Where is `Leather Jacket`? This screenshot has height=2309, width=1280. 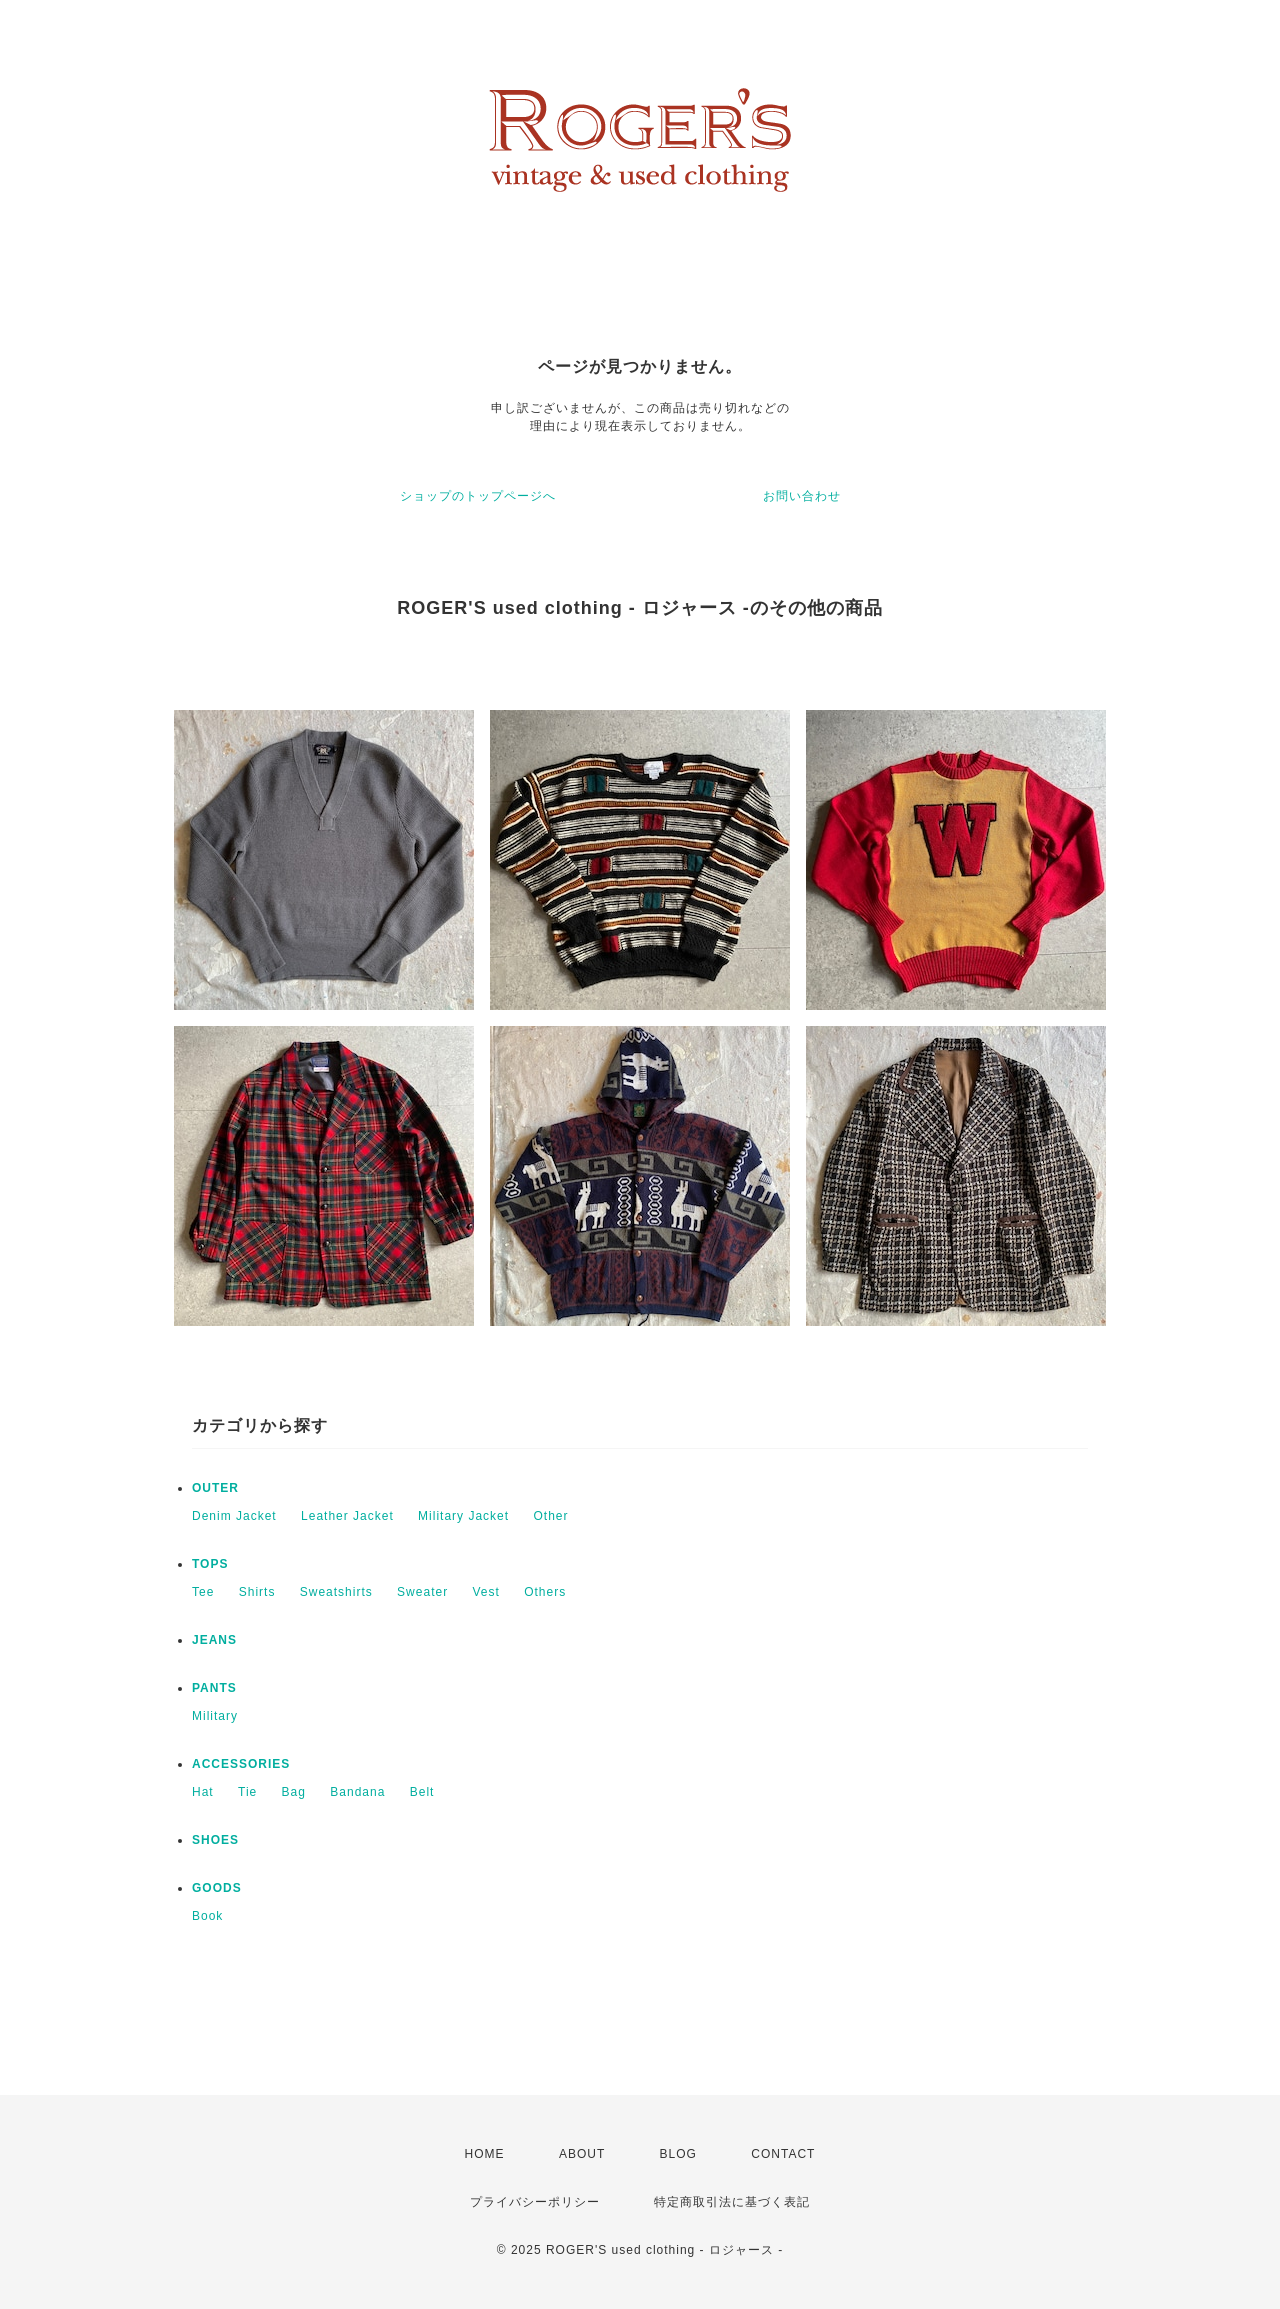 Leather Jacket is located at coordinates (347, 1516).